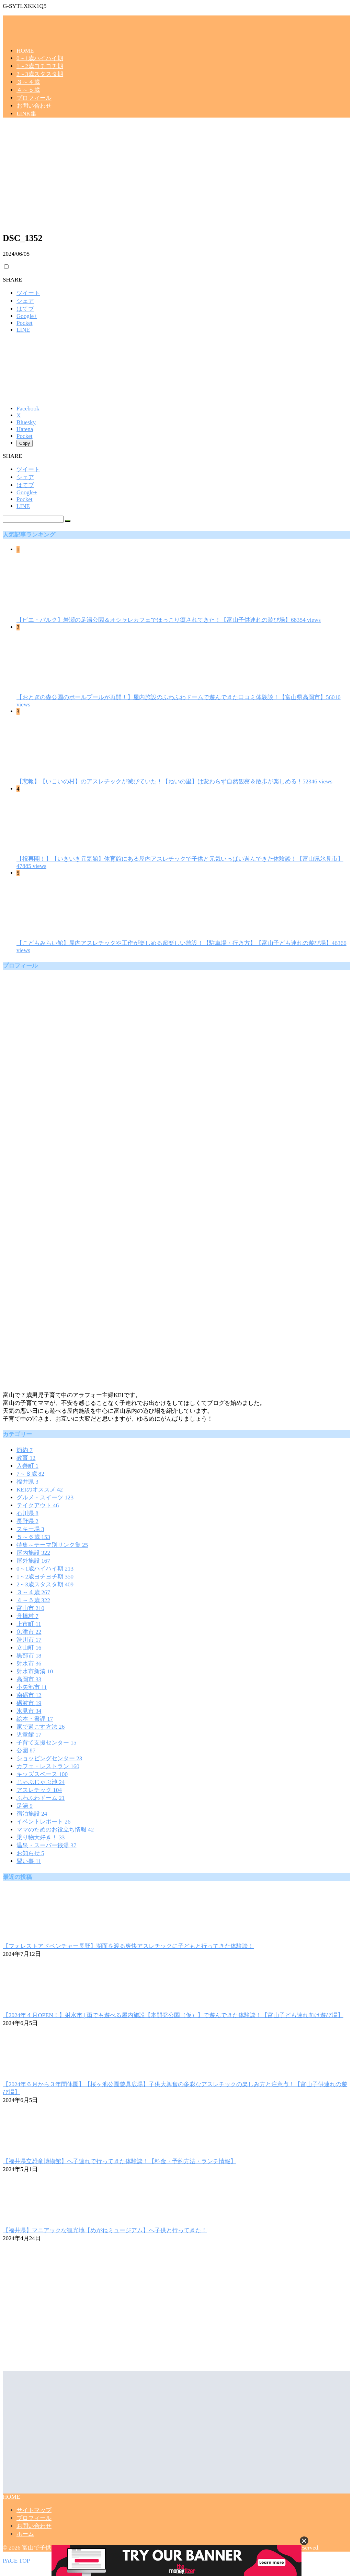 The width and height of the screenshot is (353, 2576). What do you see at coordinates (49, 1758) in the screenshot?
I see `ショッピングセンター` at bounding box center [49, 1758].